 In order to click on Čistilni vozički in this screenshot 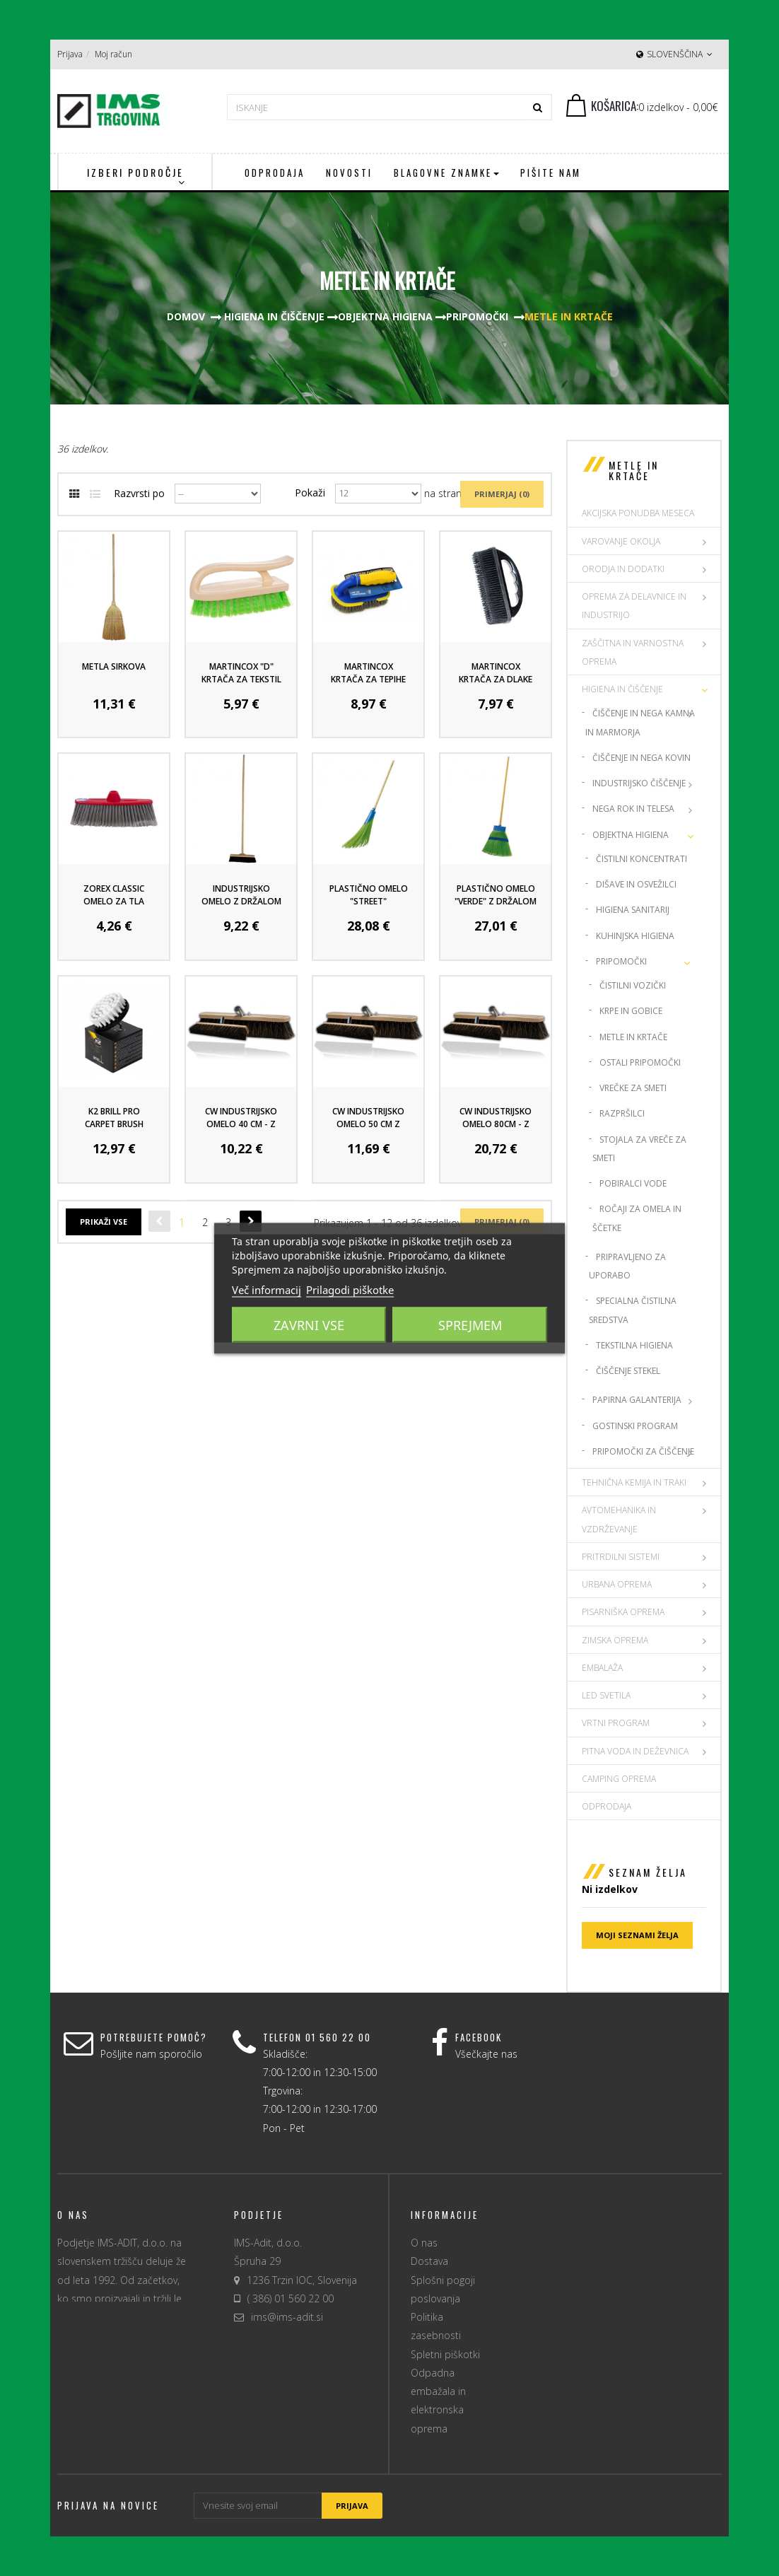, I will do `click(632, 985)`.